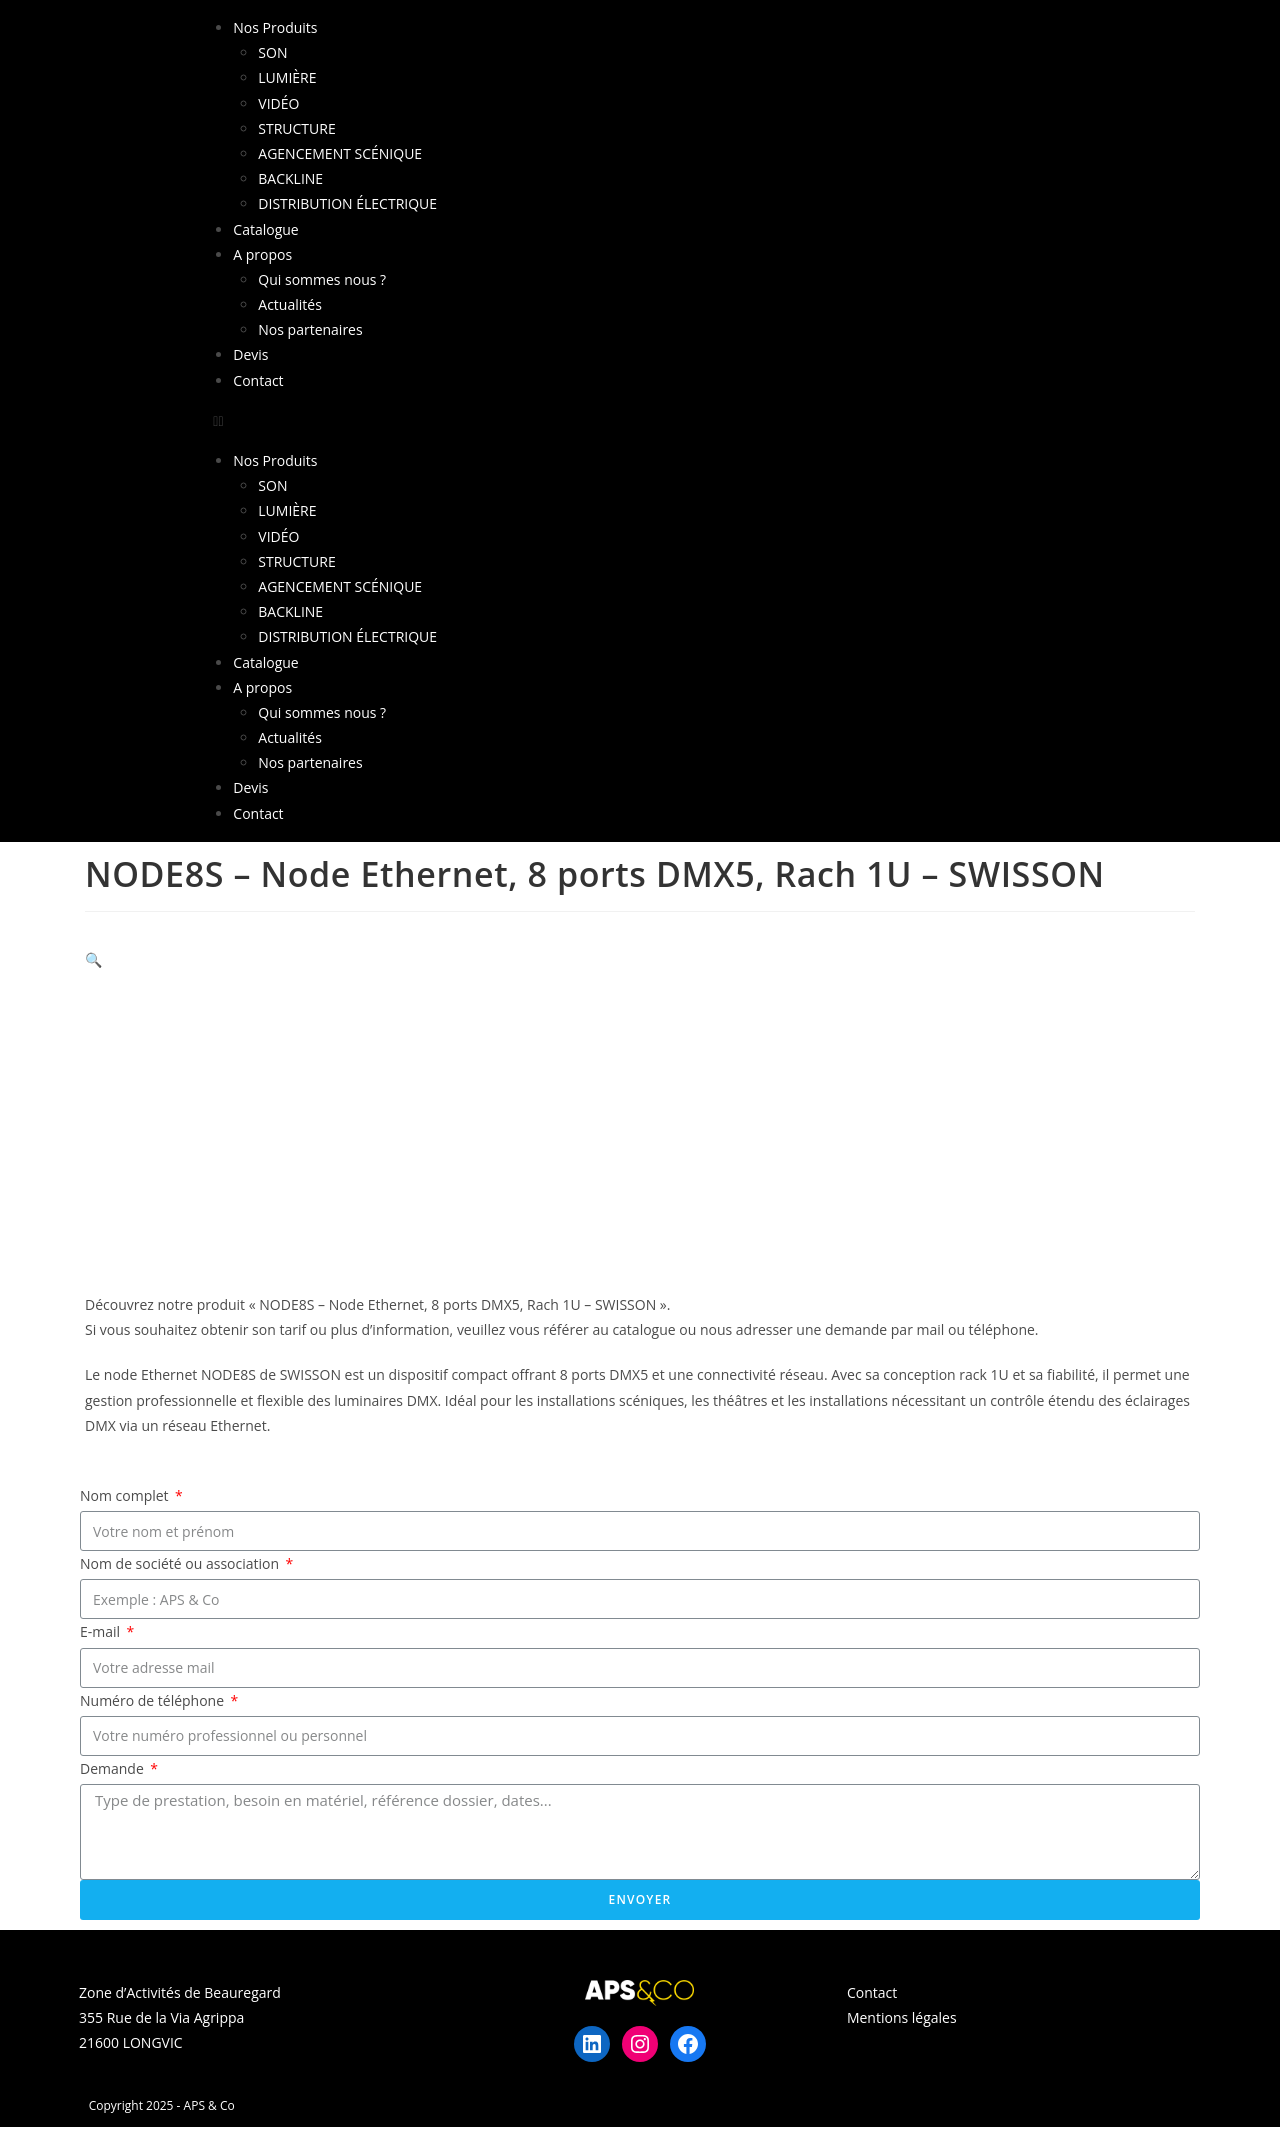 The height and width of the screenshot is (2153, 1280). I want to click on DISTRIBUTION ÉLECTRIQUE, so click(347, 203).